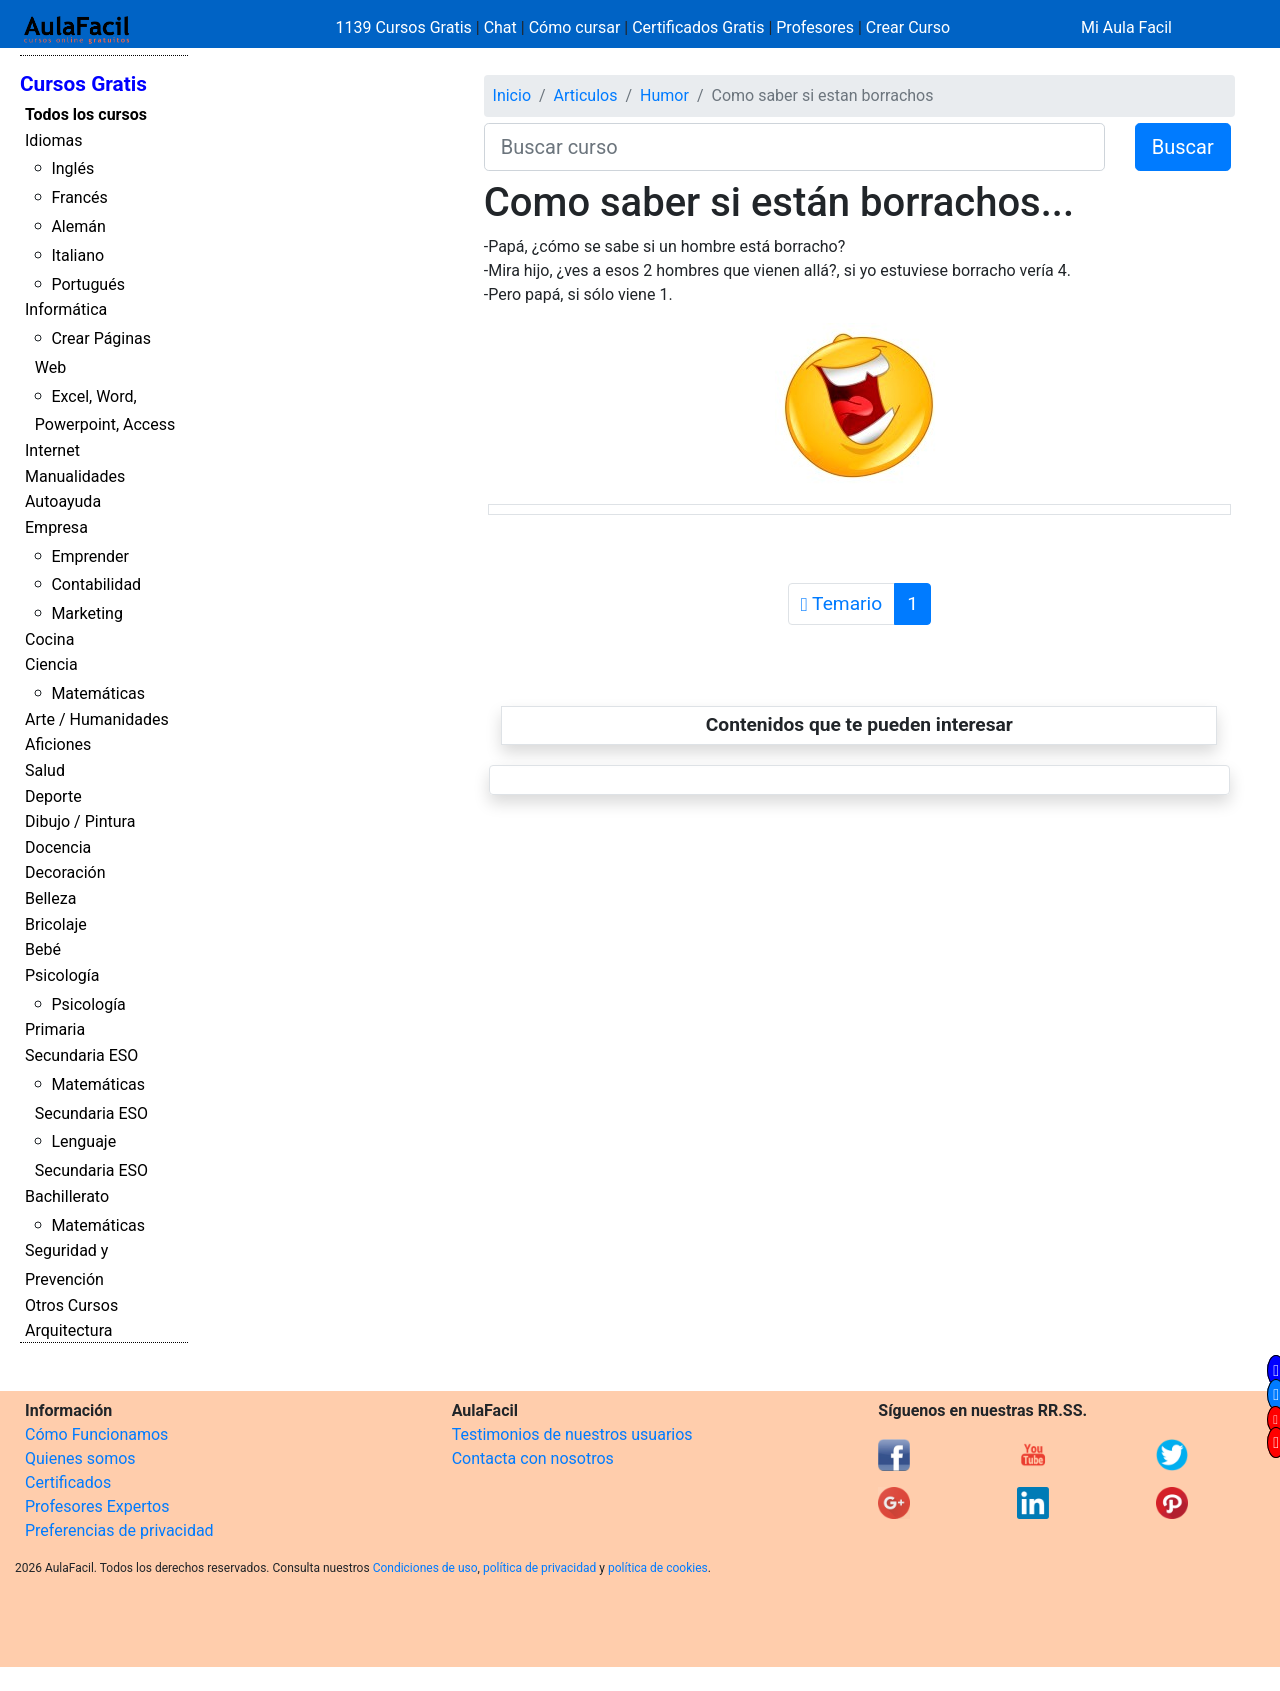  I want to click on Buscar, so click(1183, 147).